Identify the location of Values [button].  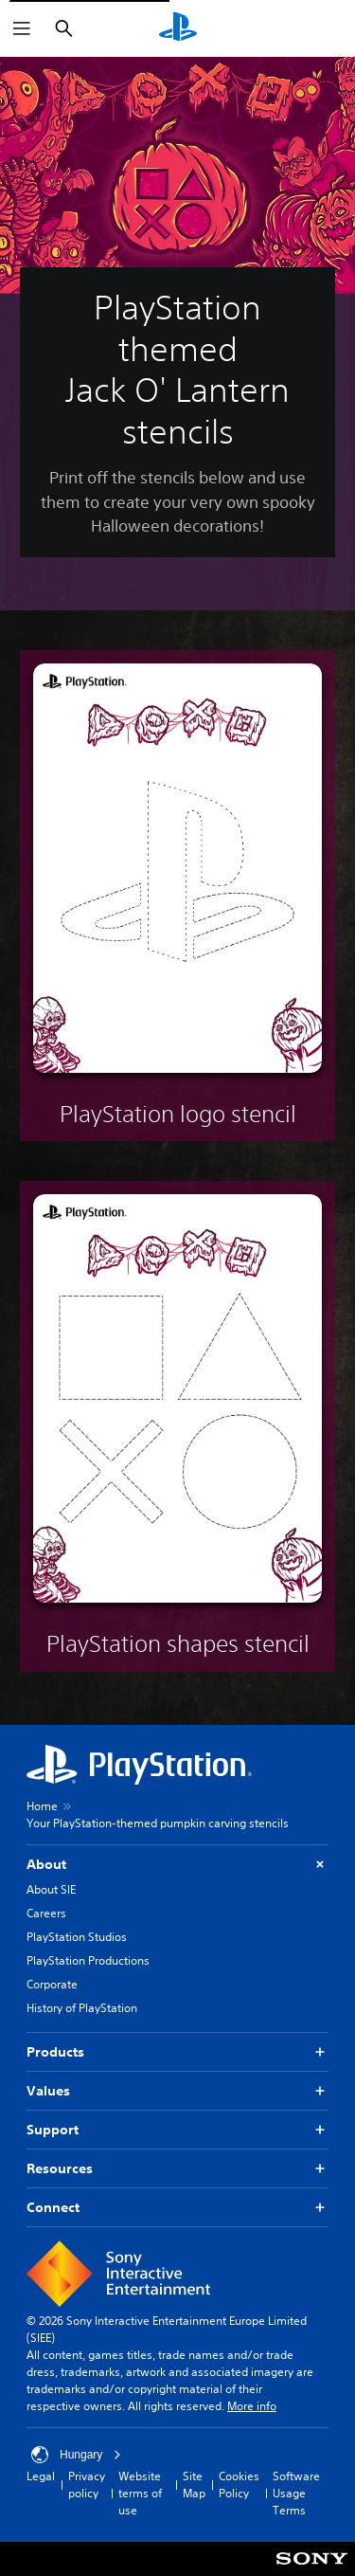
(177, 2091).